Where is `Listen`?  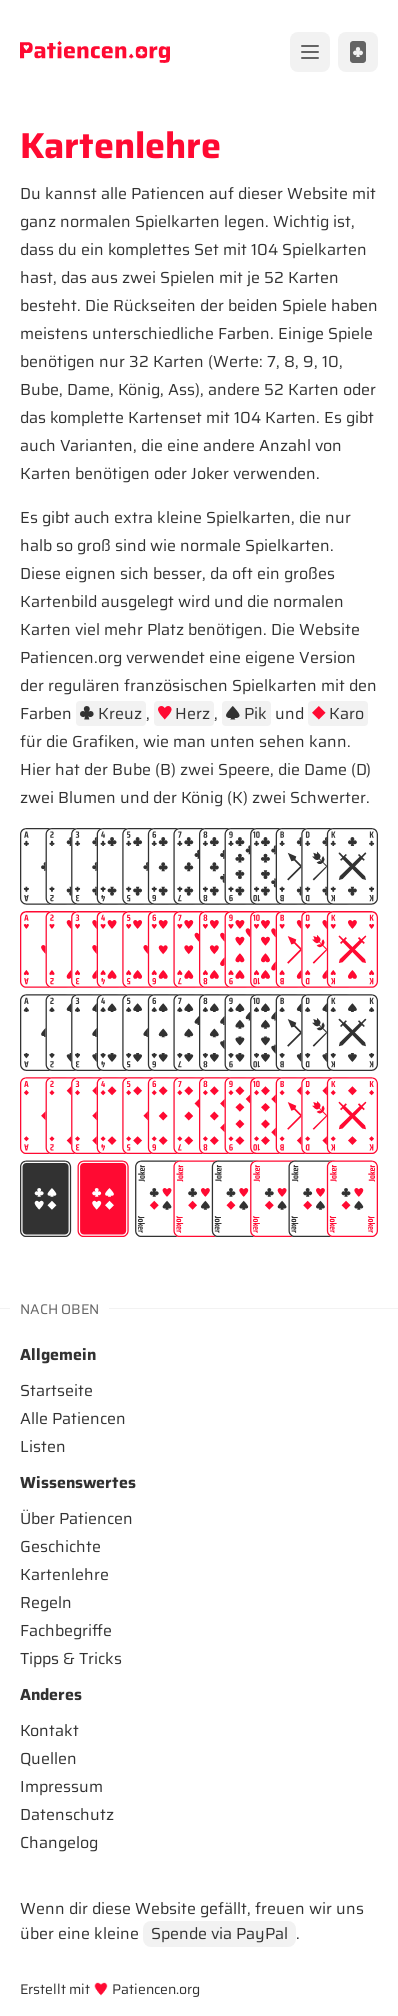
Listen is located at coordinates (43, 1446).